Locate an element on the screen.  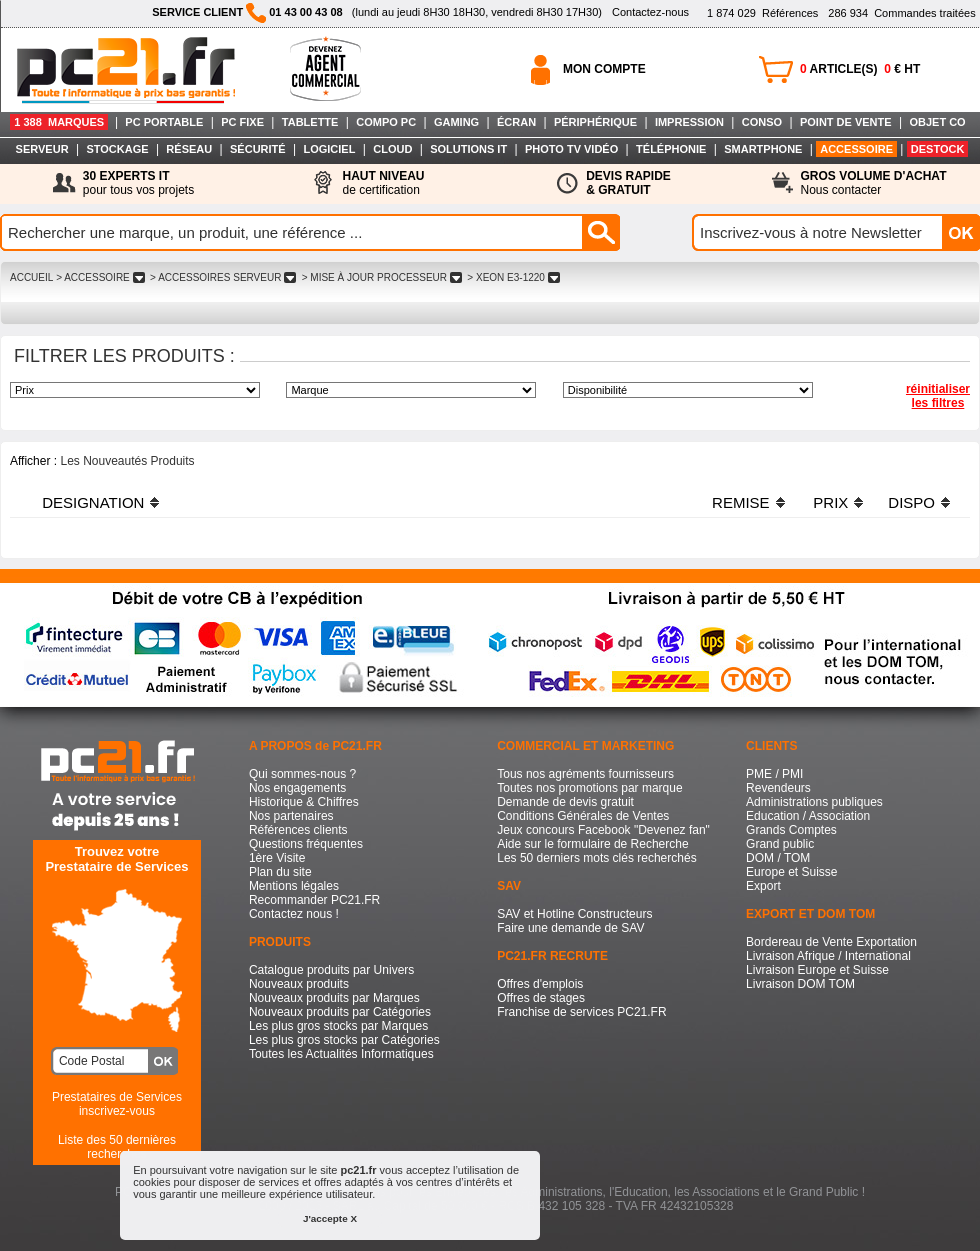
Nos engagements is located at coordinates (297, 788).